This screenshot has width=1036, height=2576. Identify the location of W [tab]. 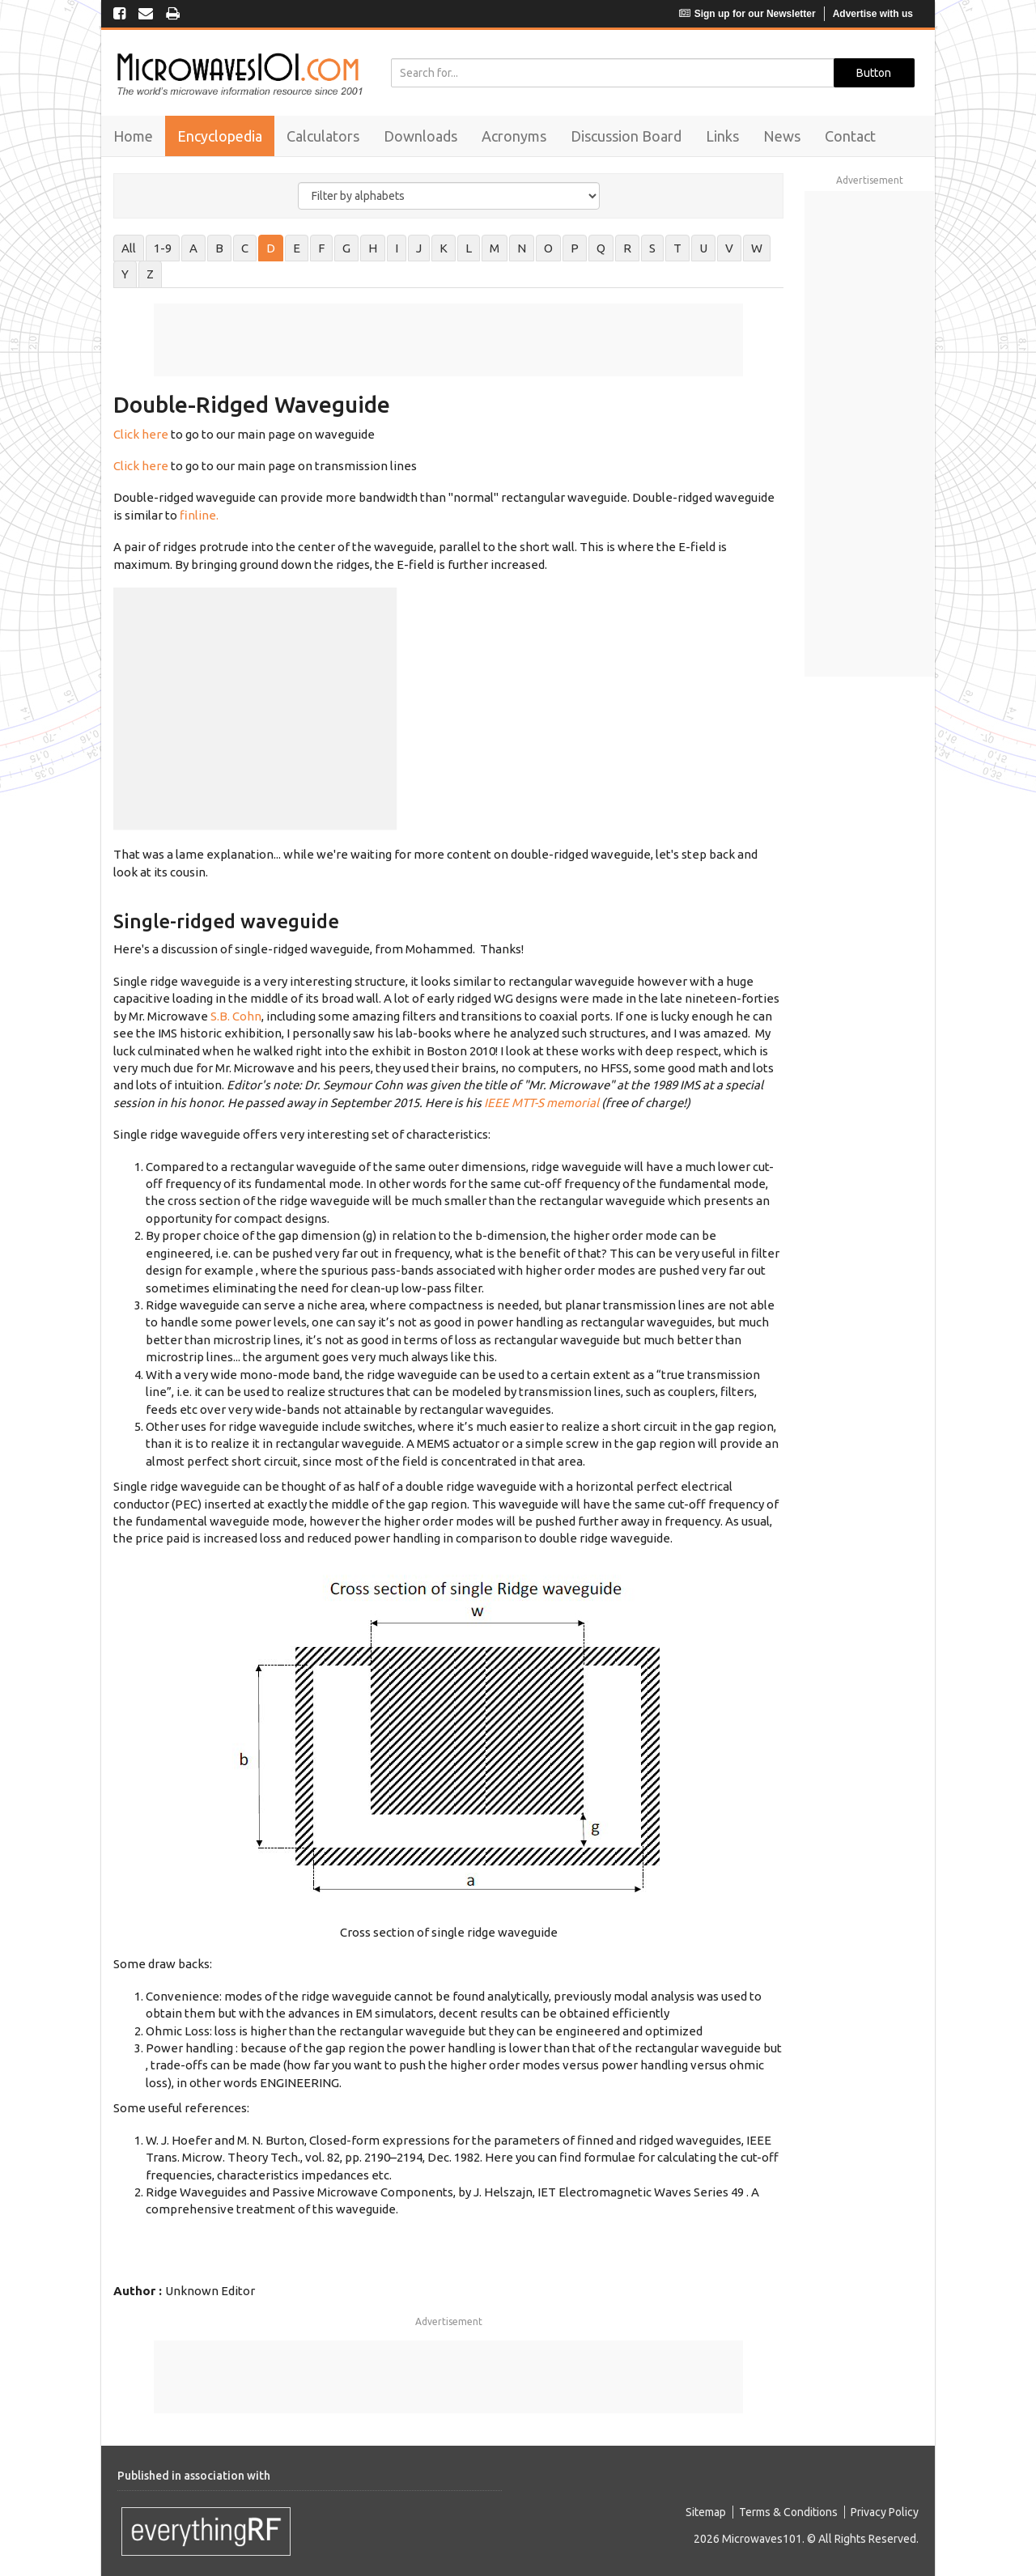
(756, 248).